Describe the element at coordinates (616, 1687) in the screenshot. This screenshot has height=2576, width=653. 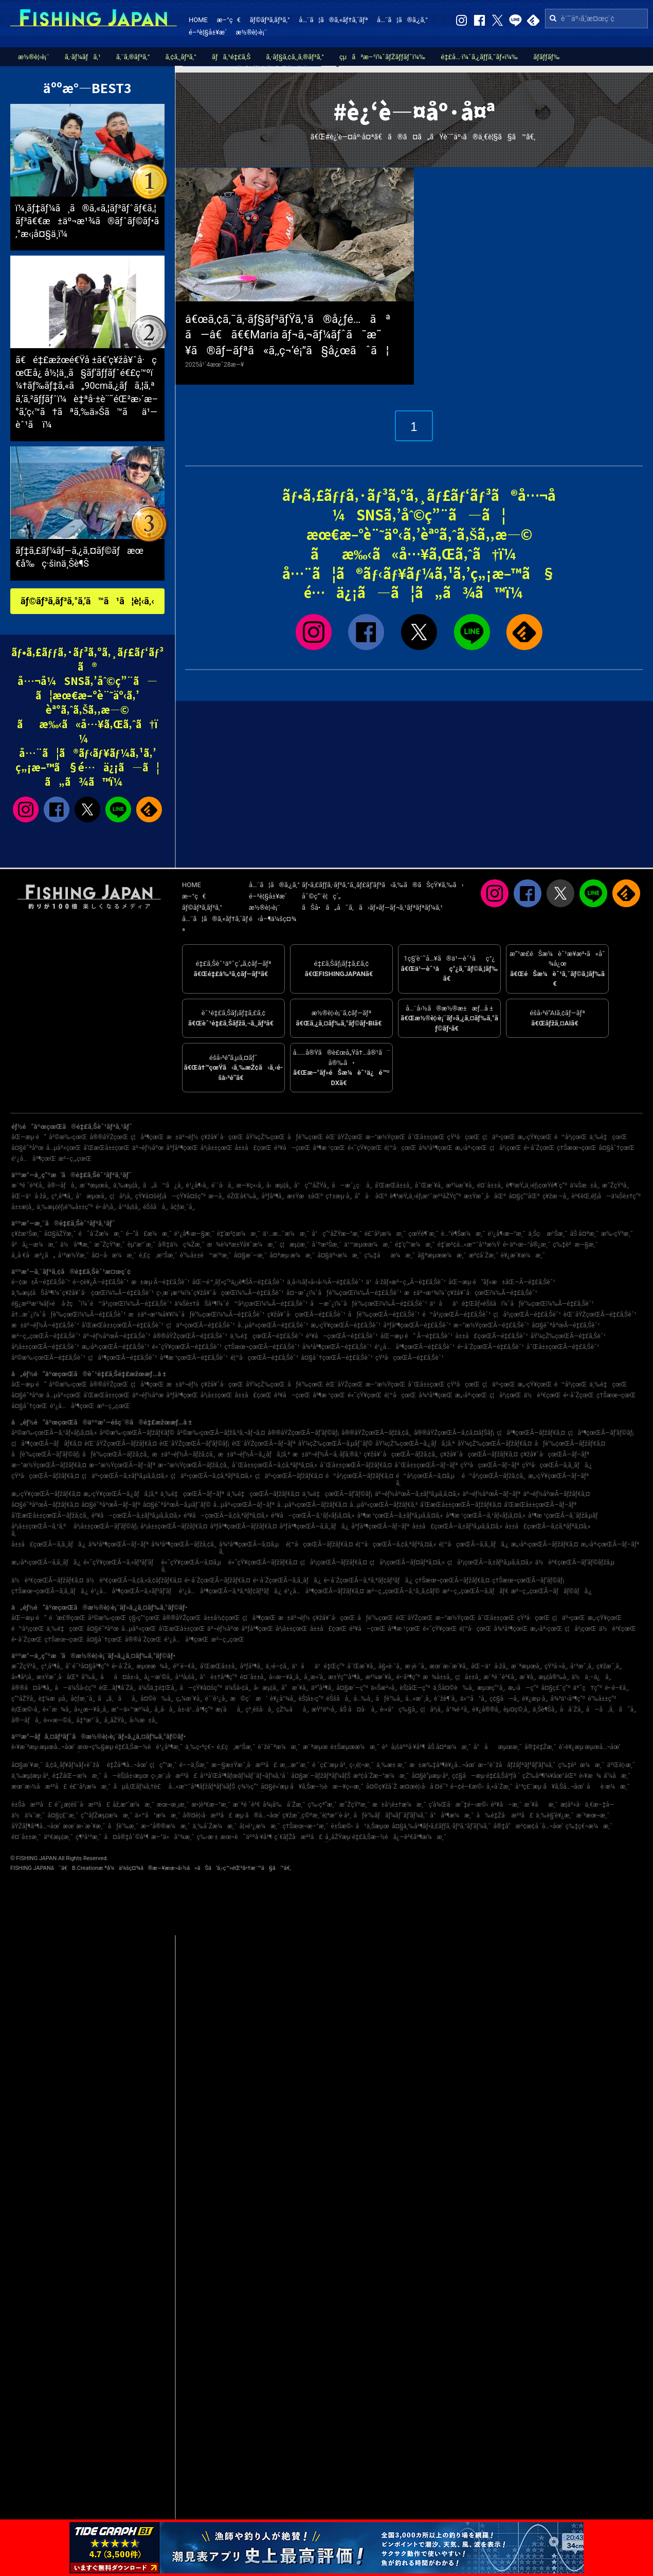
I see `é•·é–€å¸‚` at that location.